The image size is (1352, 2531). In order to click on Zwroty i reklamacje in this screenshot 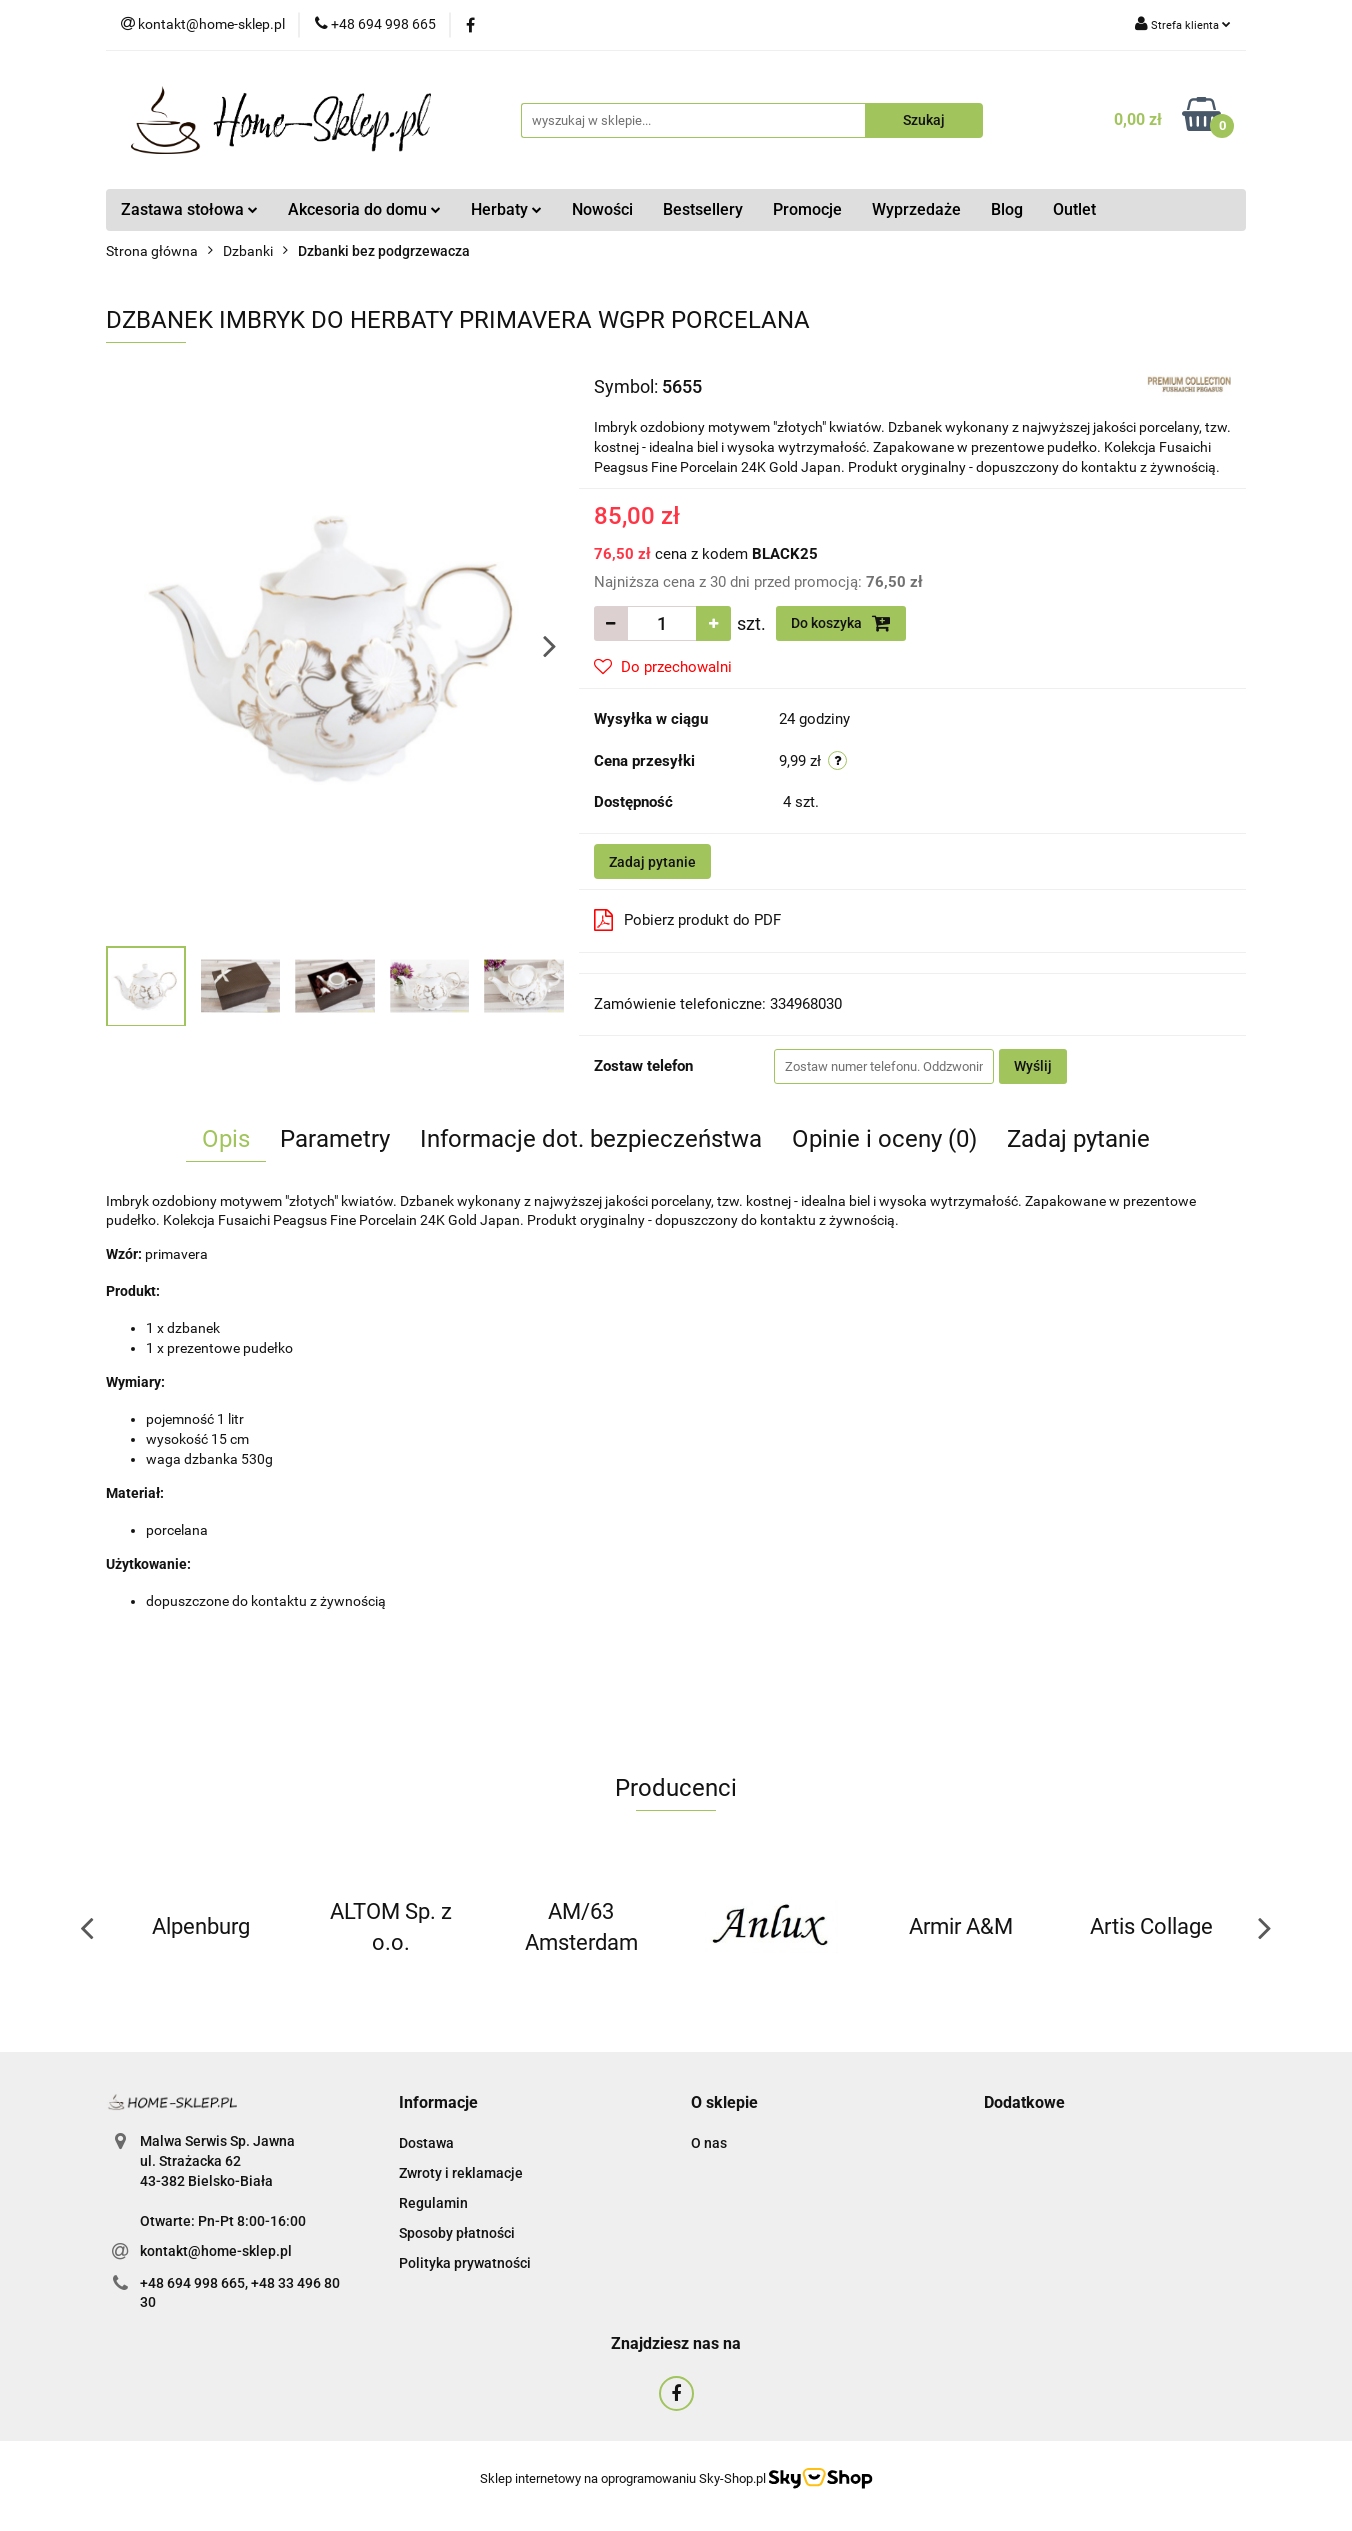, I will do `click(461, 2173)`.